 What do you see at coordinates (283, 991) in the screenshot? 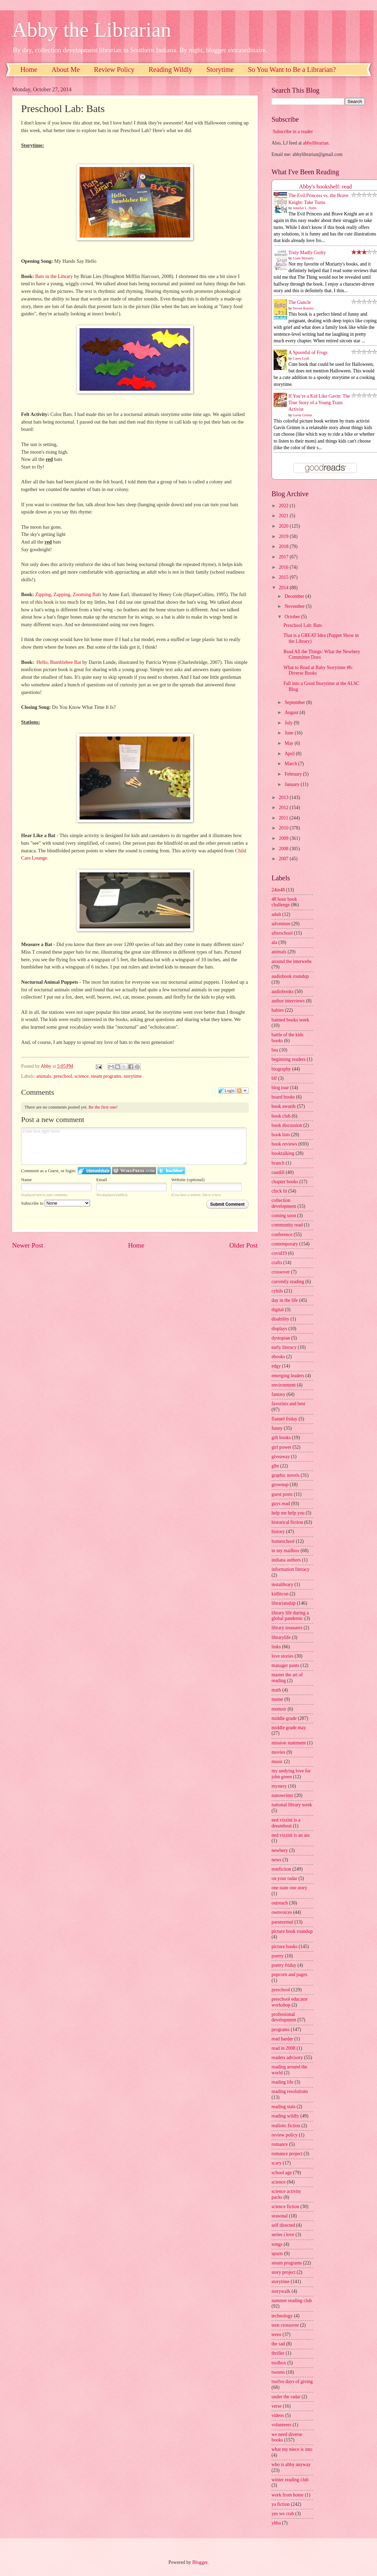
I see `audiobooks` at bounding box center [283, 991].